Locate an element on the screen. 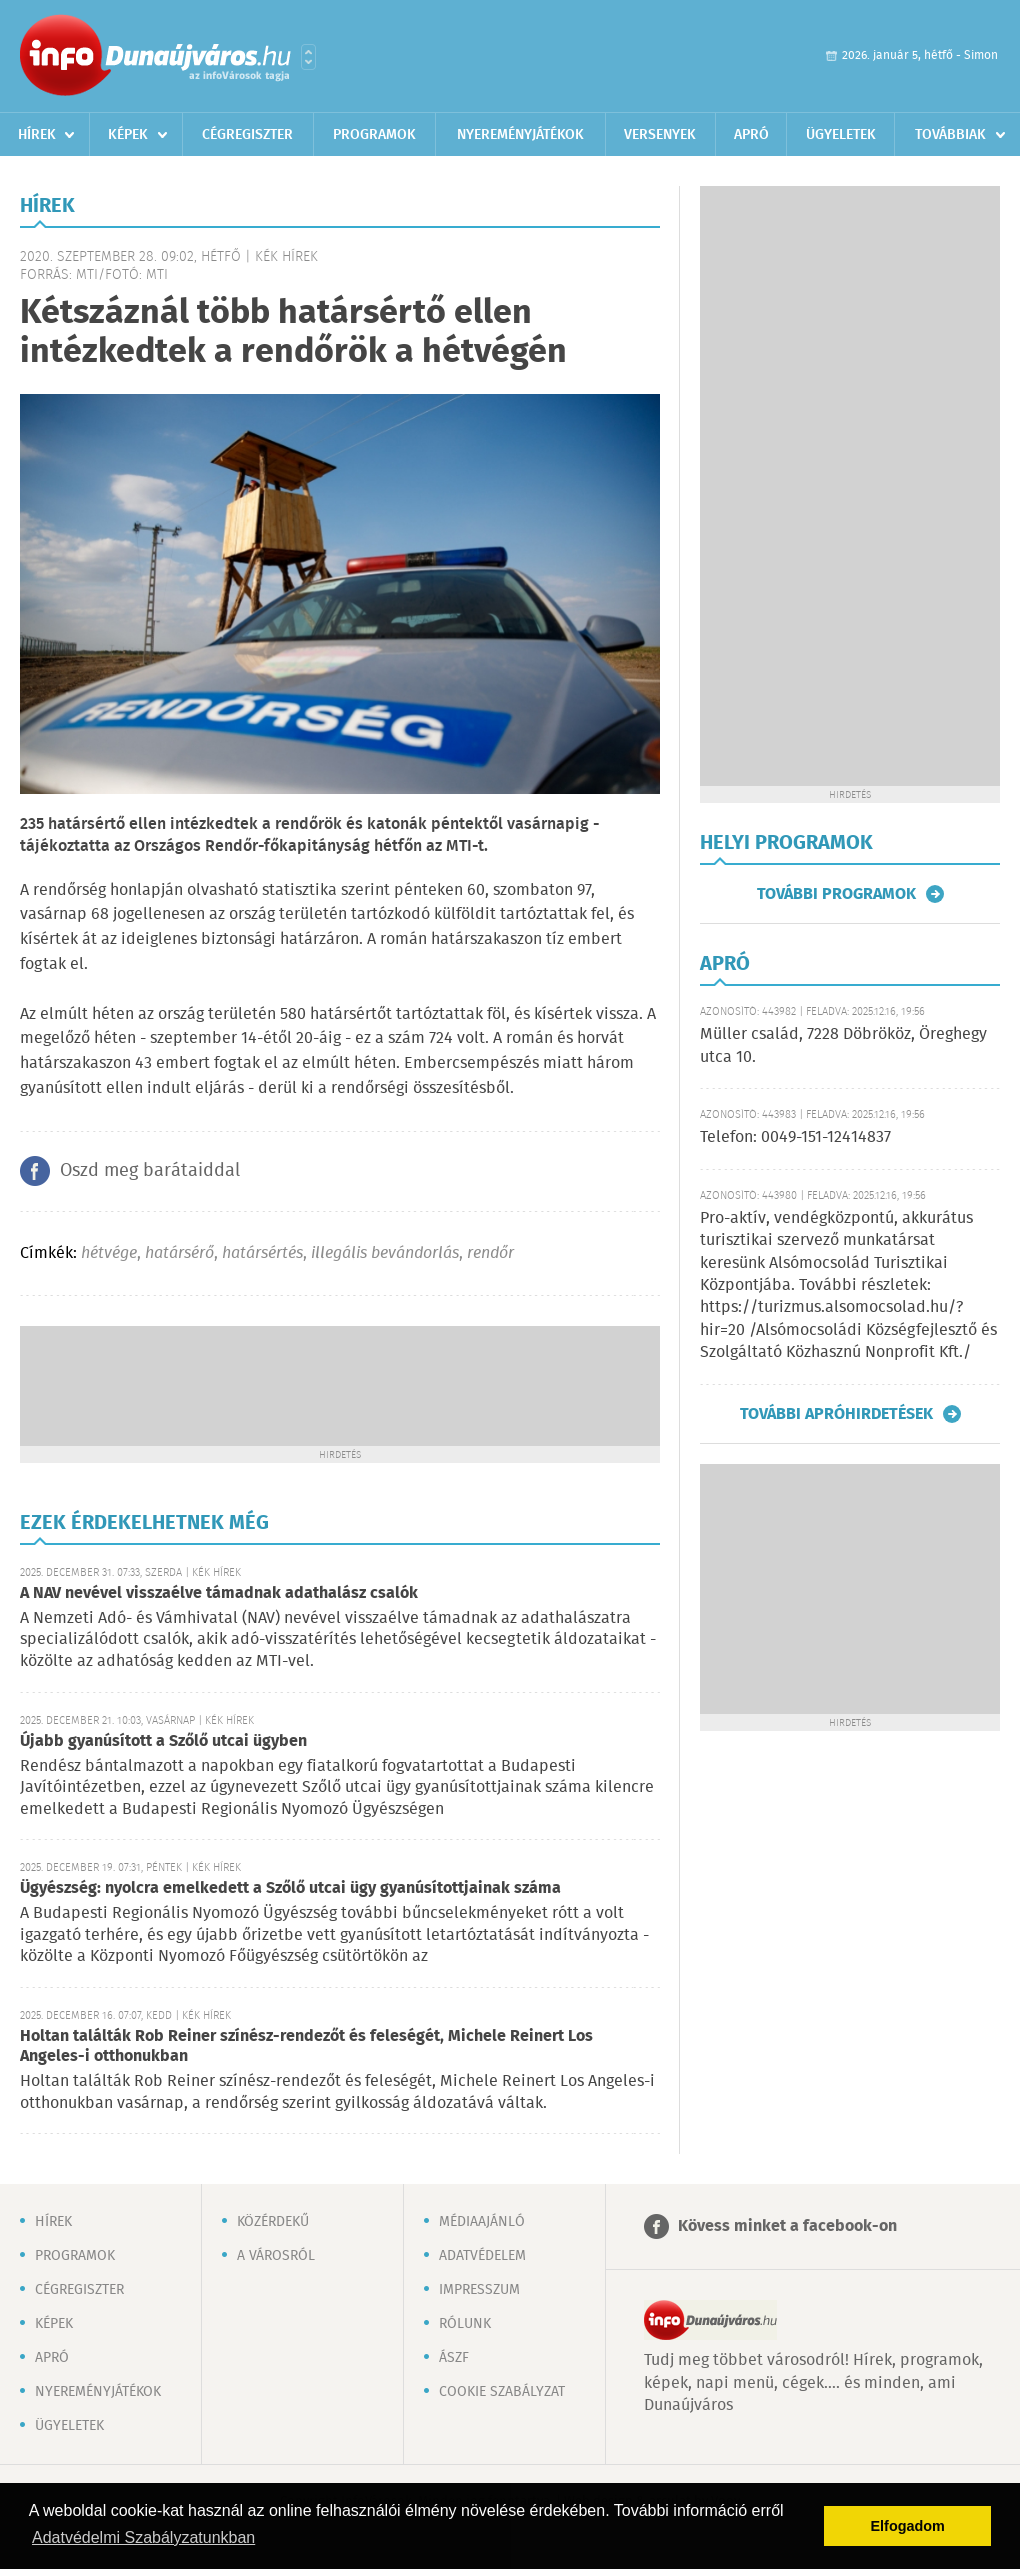 The image size is (1020, 2569). Cégregiszter is located at coordinates (247, 135).